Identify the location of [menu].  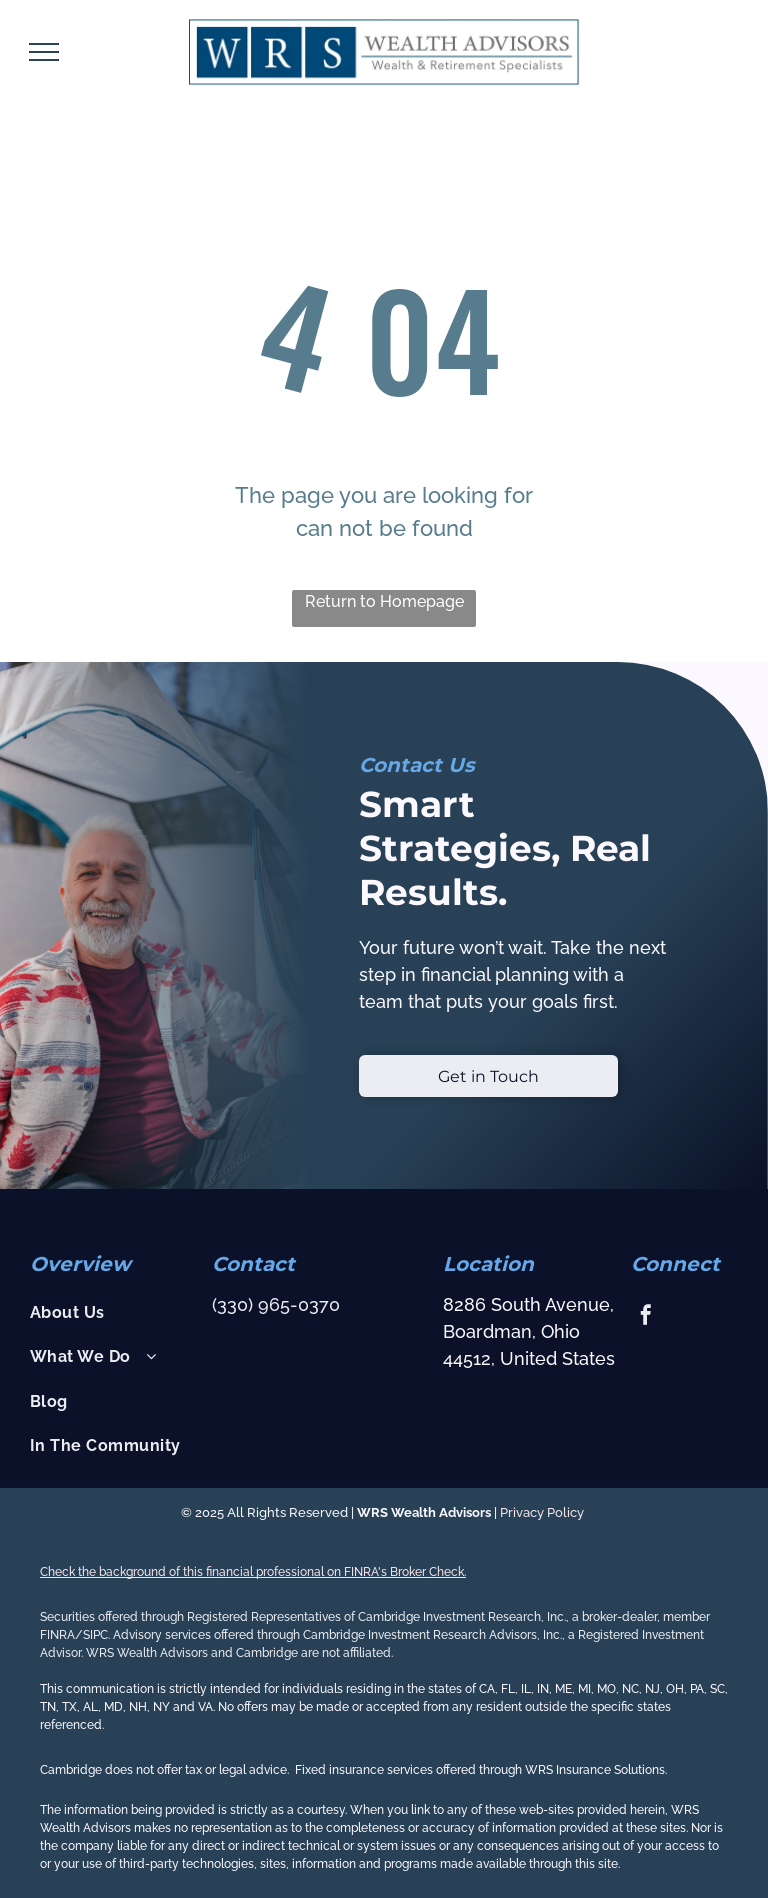
(44, 52).